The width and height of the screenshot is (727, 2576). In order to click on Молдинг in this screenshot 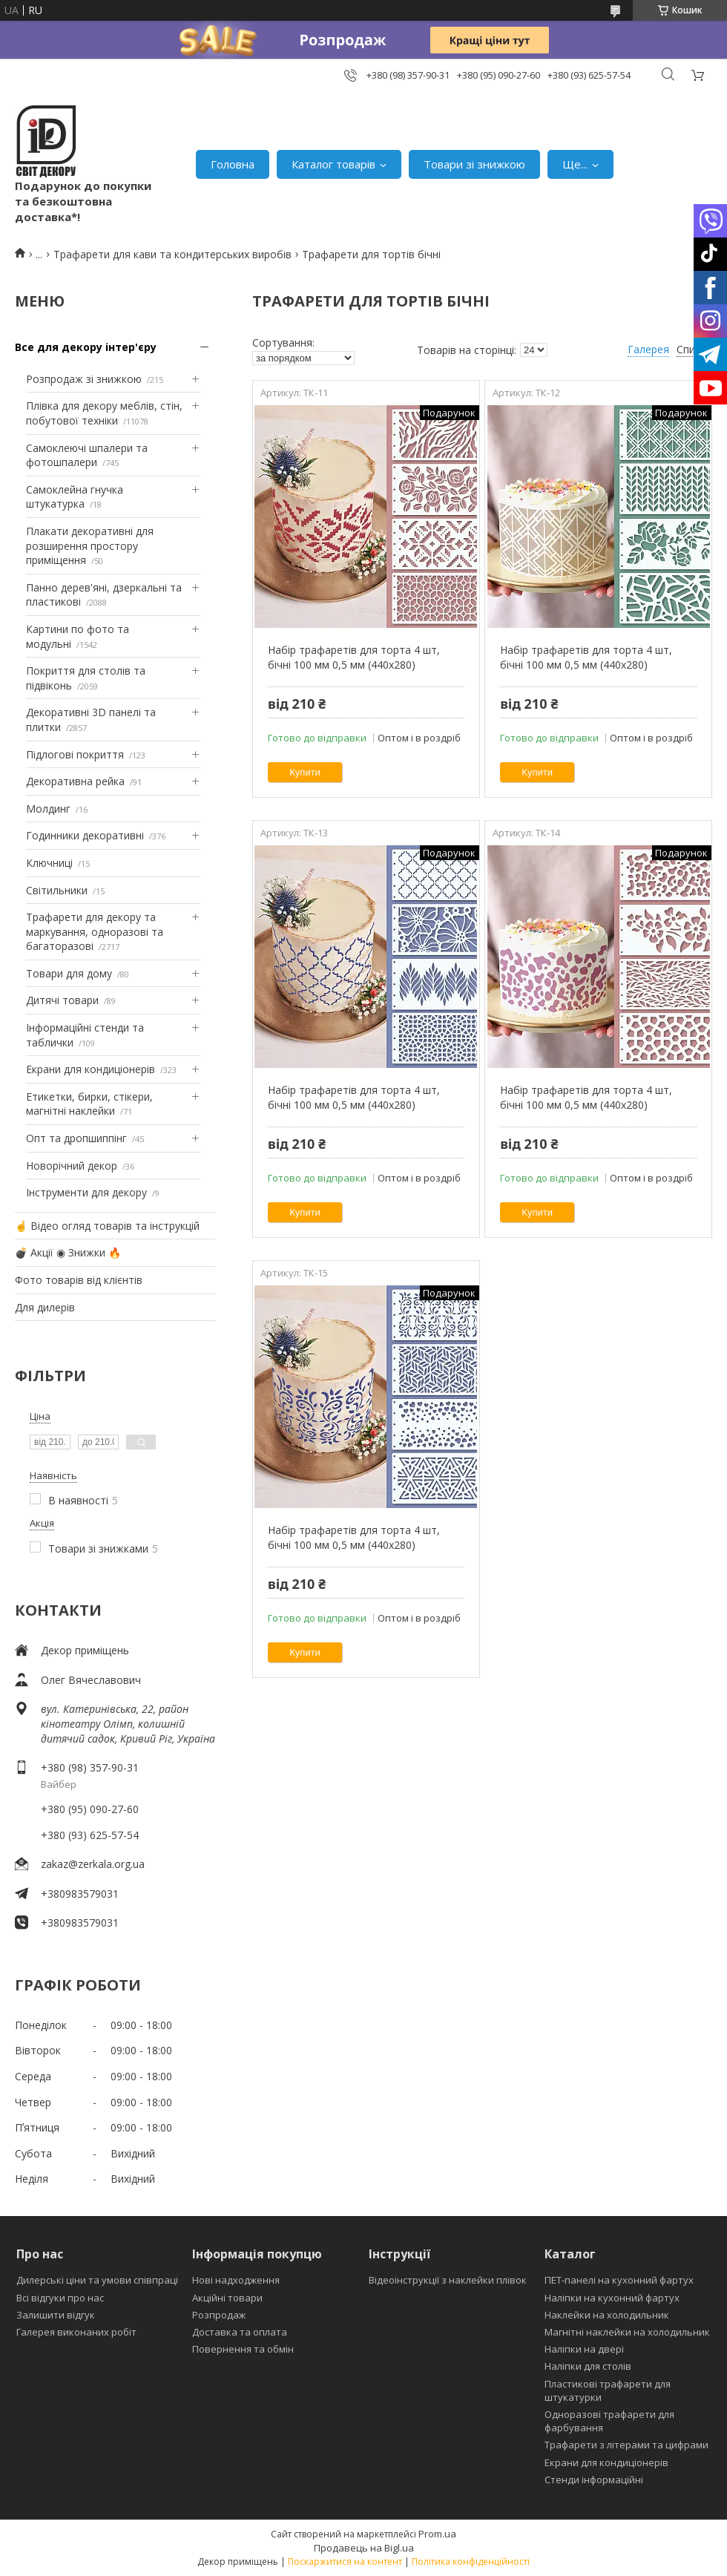, I will do `click(48, 809)`.